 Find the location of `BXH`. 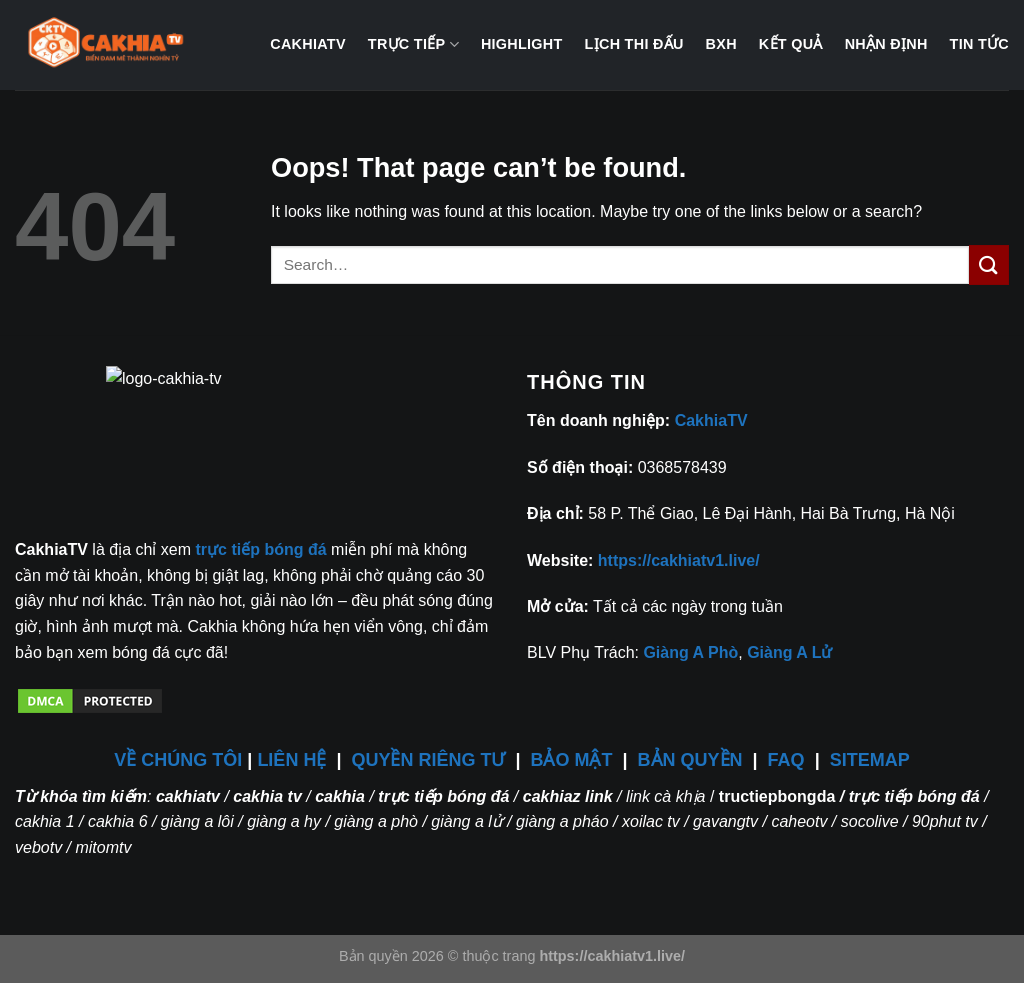

BXH is located at coordinates (721, 44).